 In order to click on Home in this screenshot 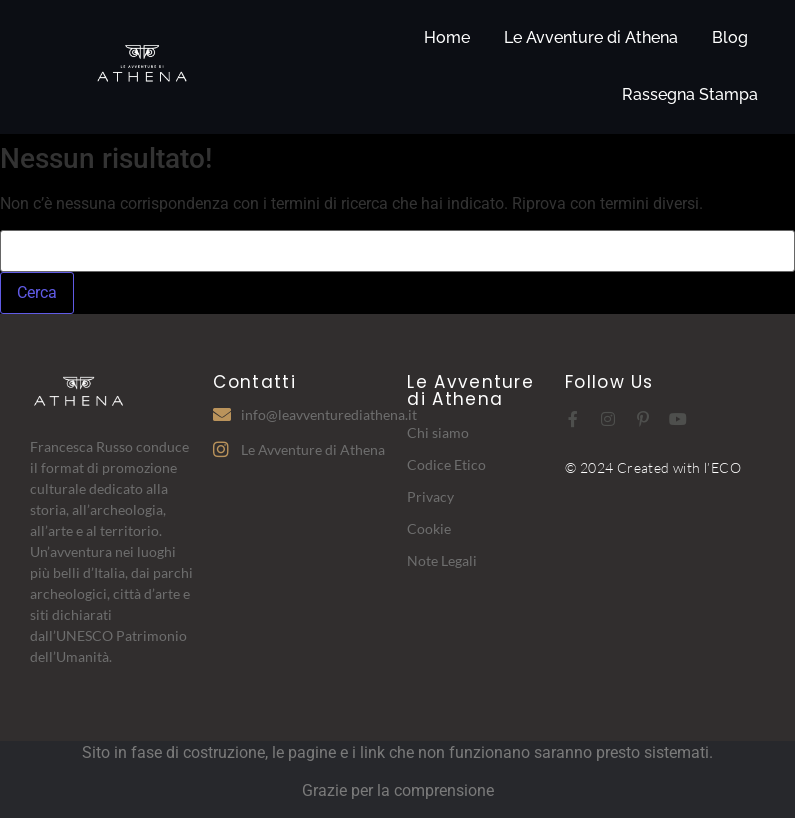, I will do `click(447, 37)`.